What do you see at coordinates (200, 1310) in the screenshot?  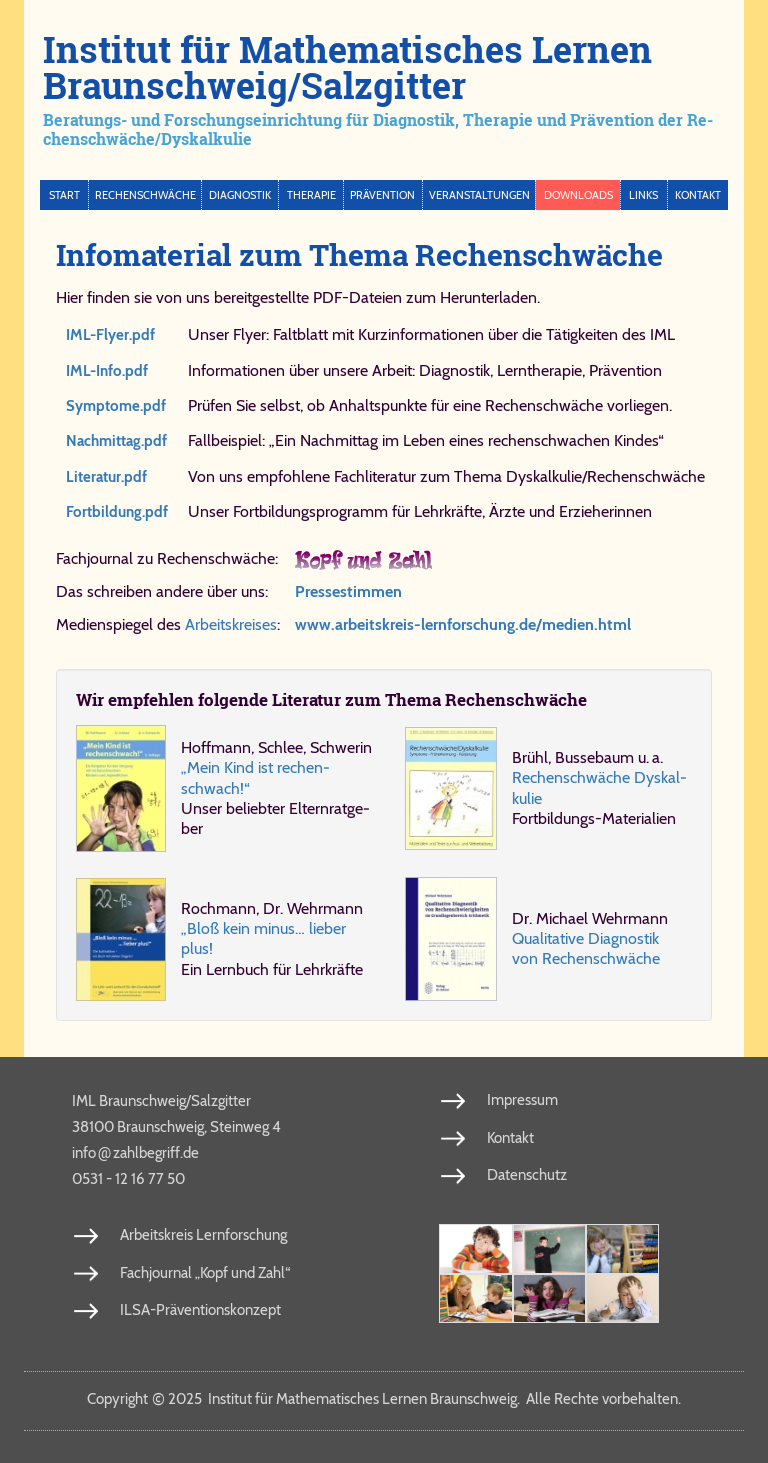 I see `ILSA-Präventionskonzept` at bounding box center [200, 1310].